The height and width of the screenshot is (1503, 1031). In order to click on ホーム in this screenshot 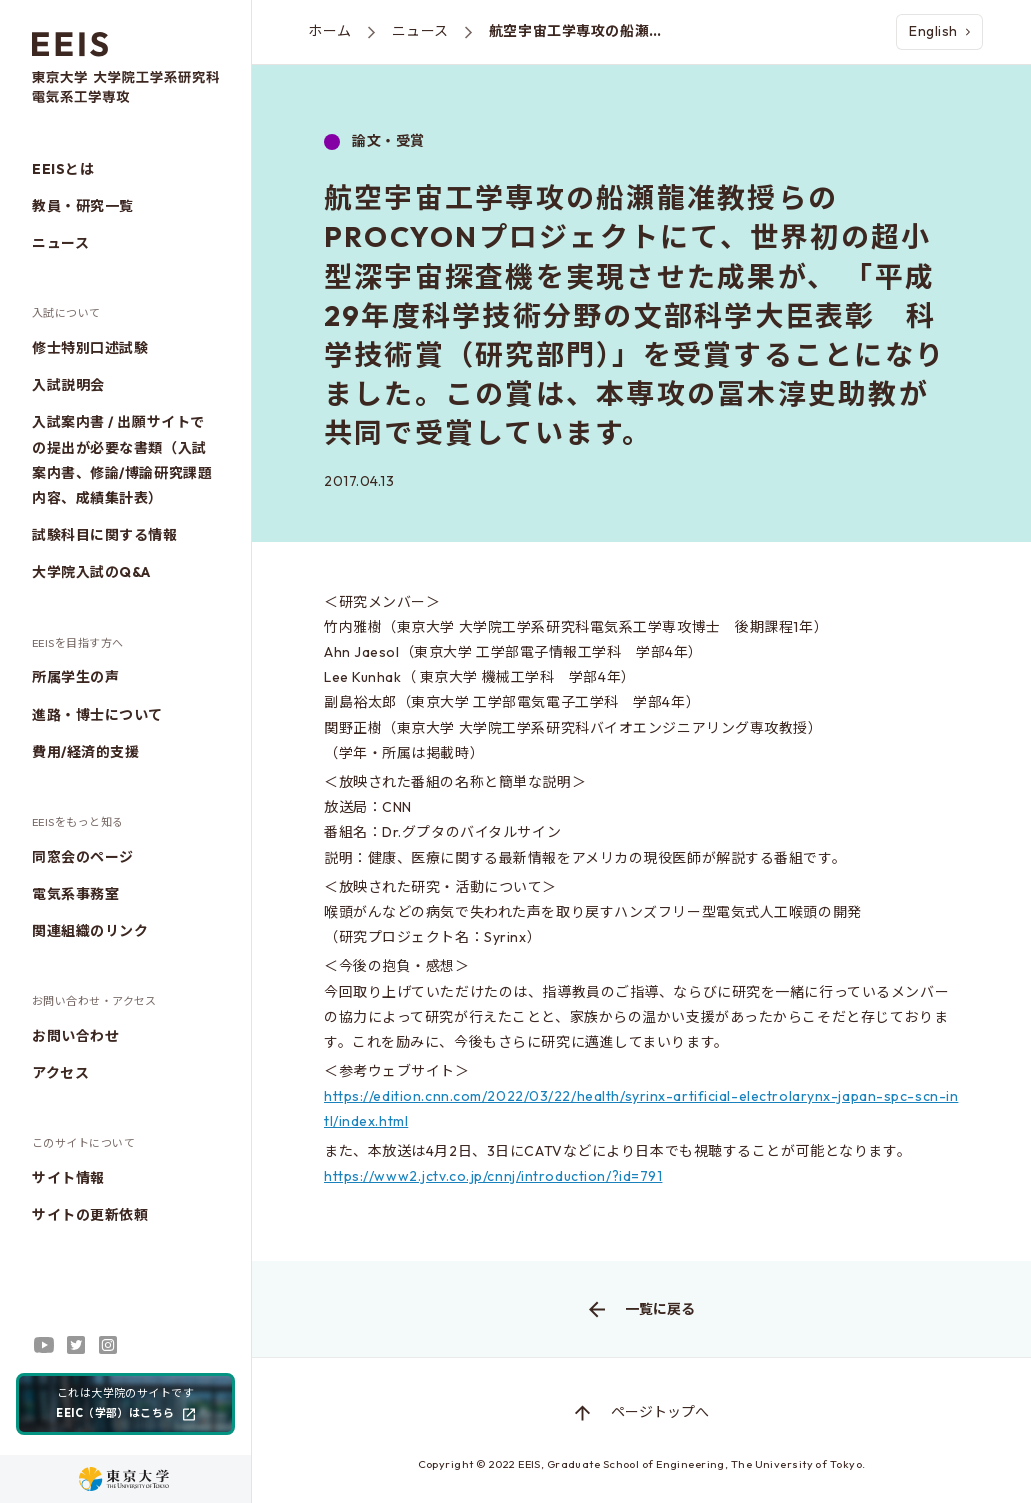, I will do `click(330, 31)`.